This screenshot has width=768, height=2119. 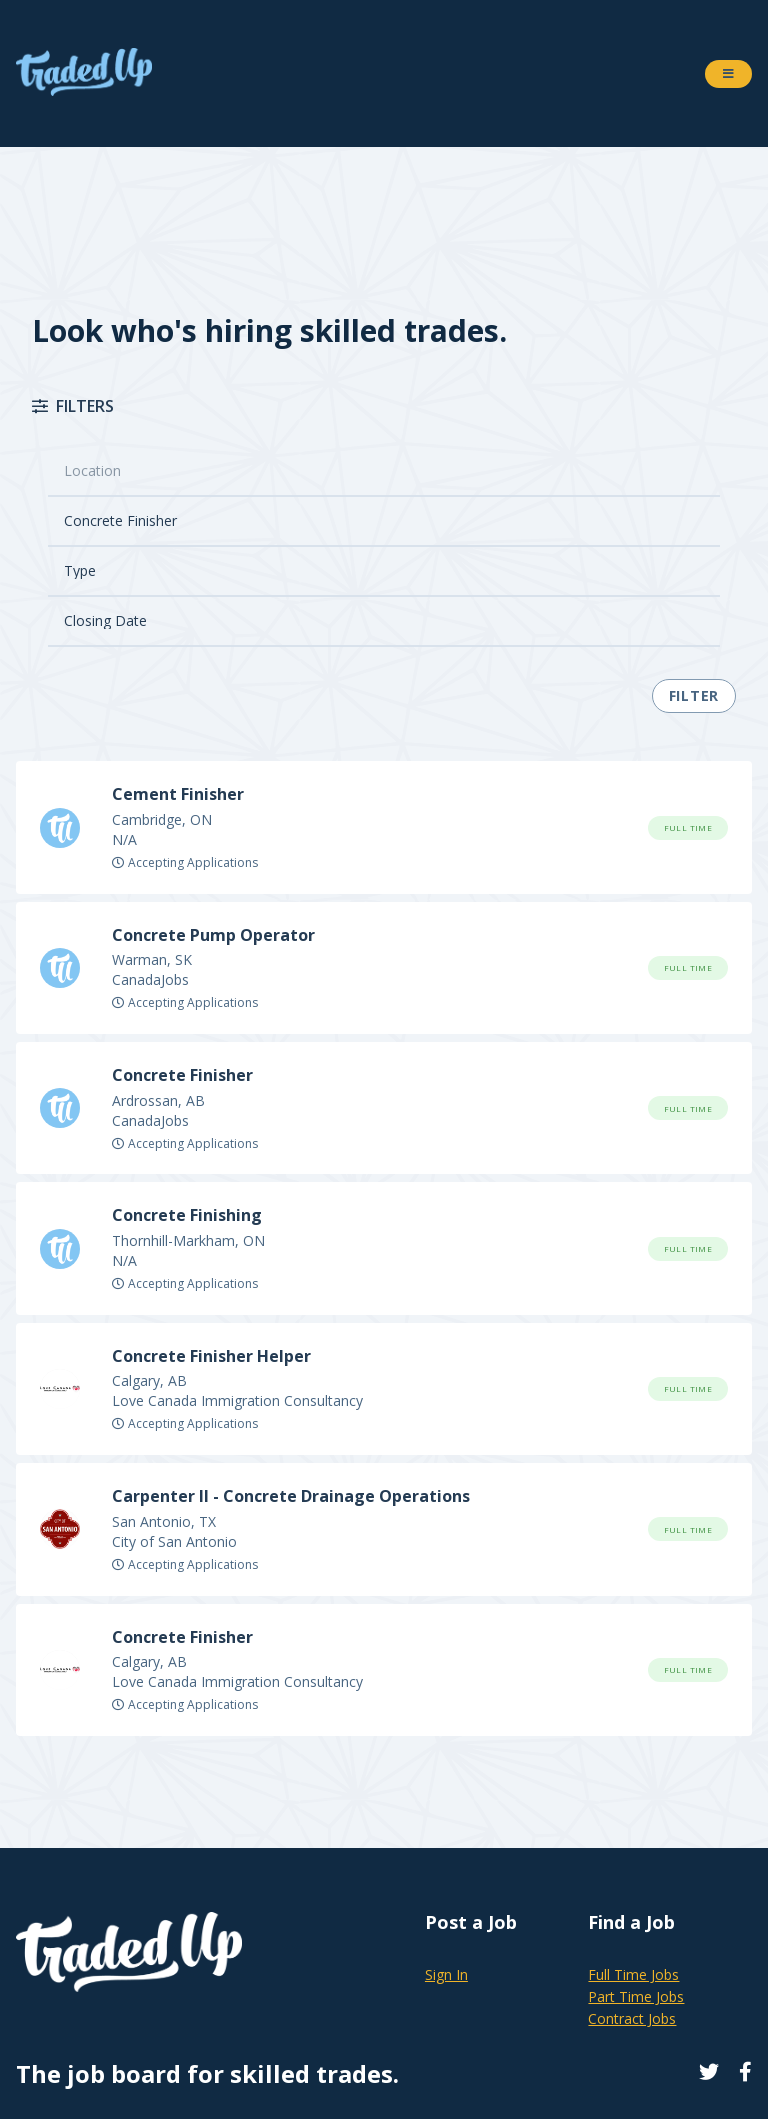 What do you see at coordinates (633, 1974) in the screenshot?
I see `Full Time Jobs` at bounding box center [633, 1974].